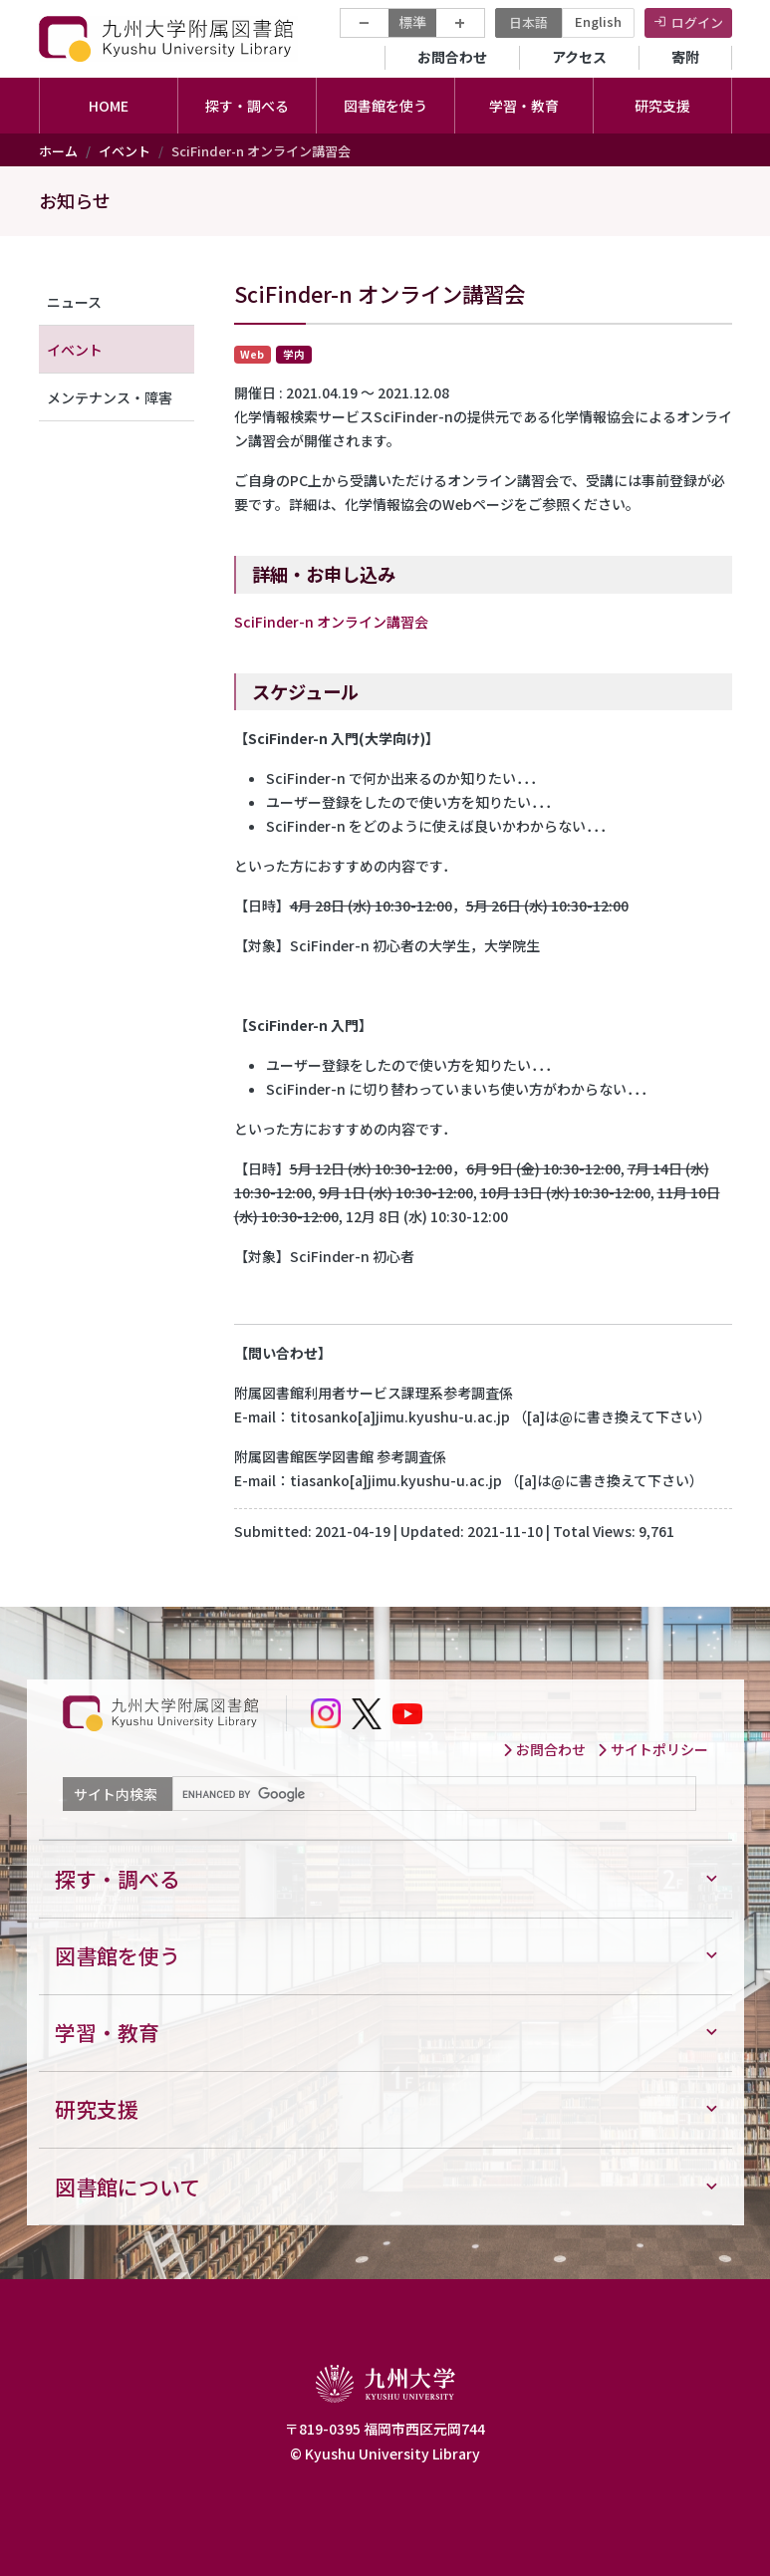  Describe the element at coordinates (598, 21) in the screenshot. I see `English` at that location.